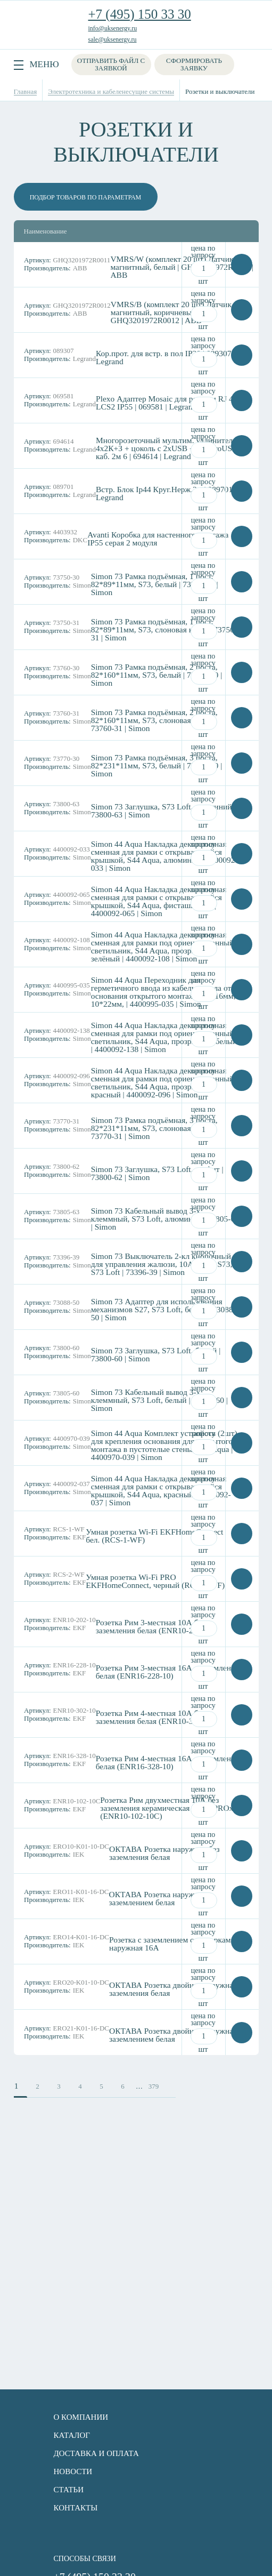  Describe the element at coordinates (76, 2507) in the screenshot. I see `Контакты` at that location.